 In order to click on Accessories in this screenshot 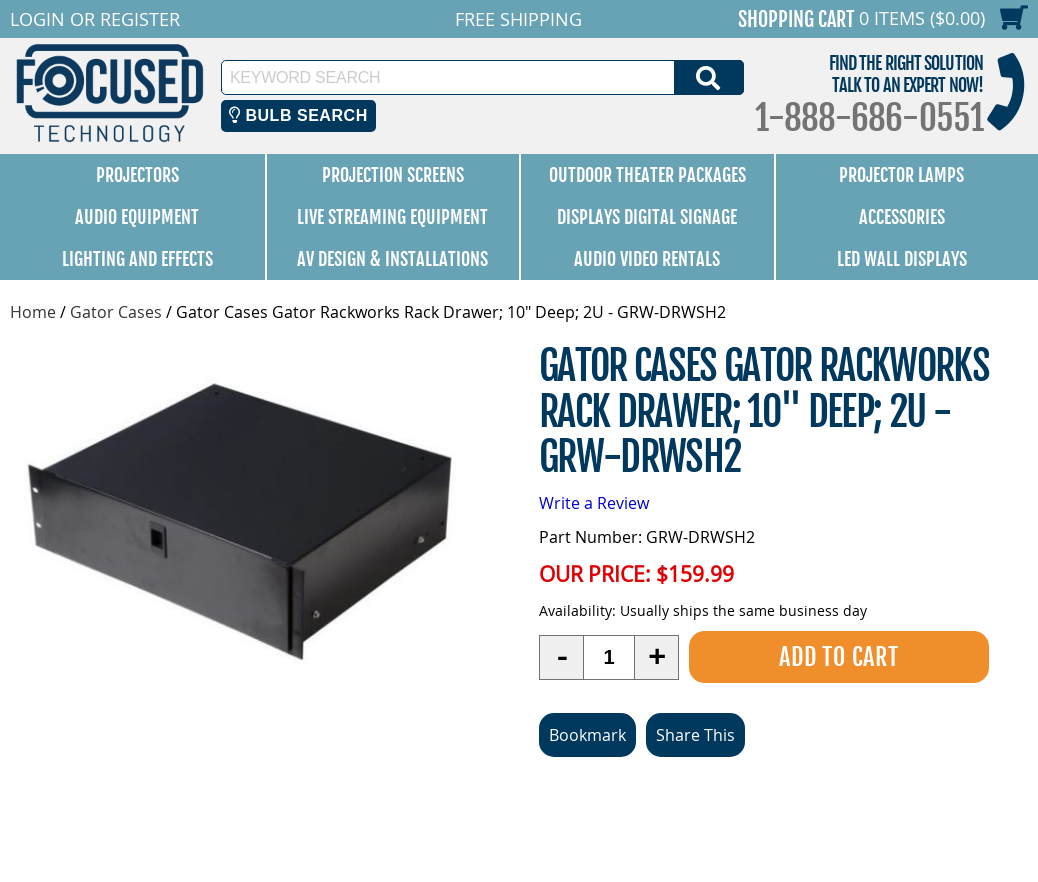, I will do `click(902, 217)`.